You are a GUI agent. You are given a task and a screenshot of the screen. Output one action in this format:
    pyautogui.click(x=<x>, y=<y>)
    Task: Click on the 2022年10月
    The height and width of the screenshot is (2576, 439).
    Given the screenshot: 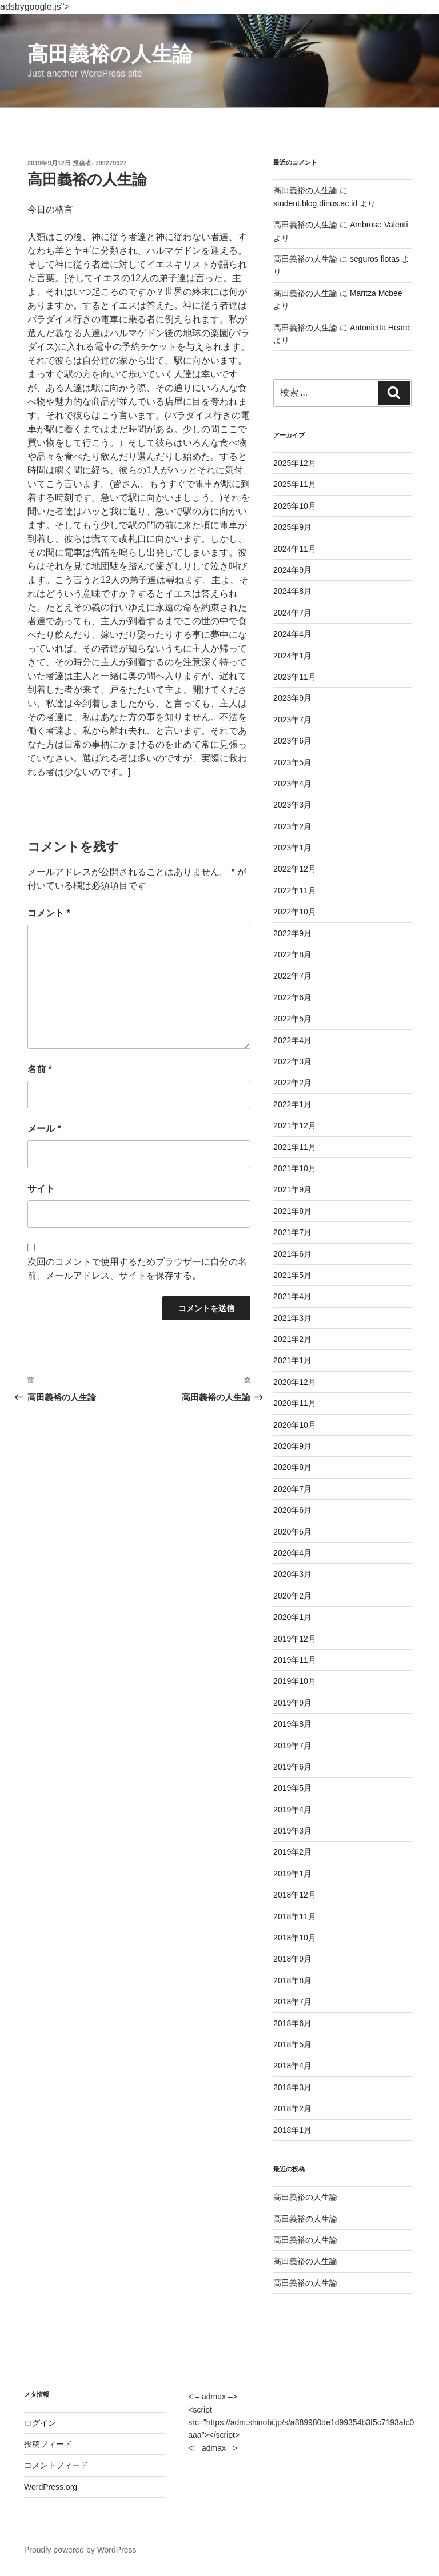 What is the action you would take?
    pyautogui.click(x=294, y=911)
    